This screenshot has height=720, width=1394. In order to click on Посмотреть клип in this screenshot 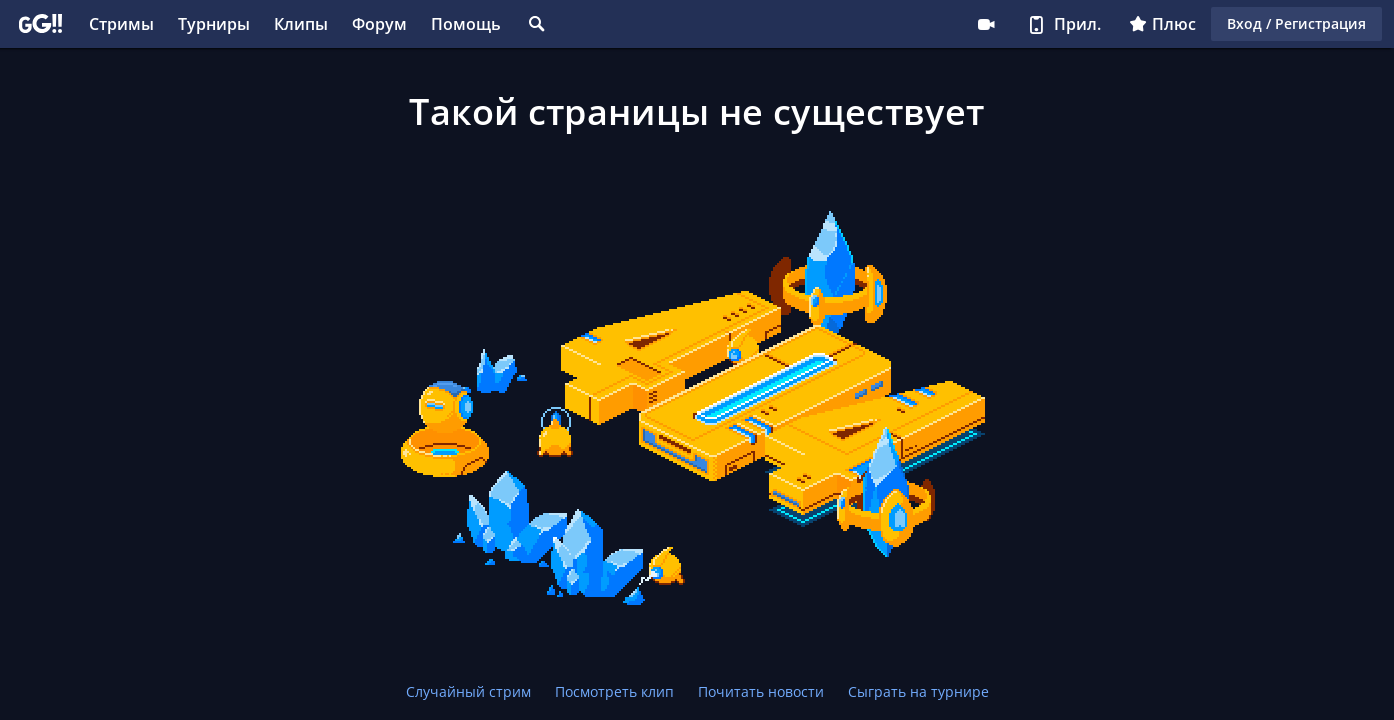, I will do `click(614, 691)`.